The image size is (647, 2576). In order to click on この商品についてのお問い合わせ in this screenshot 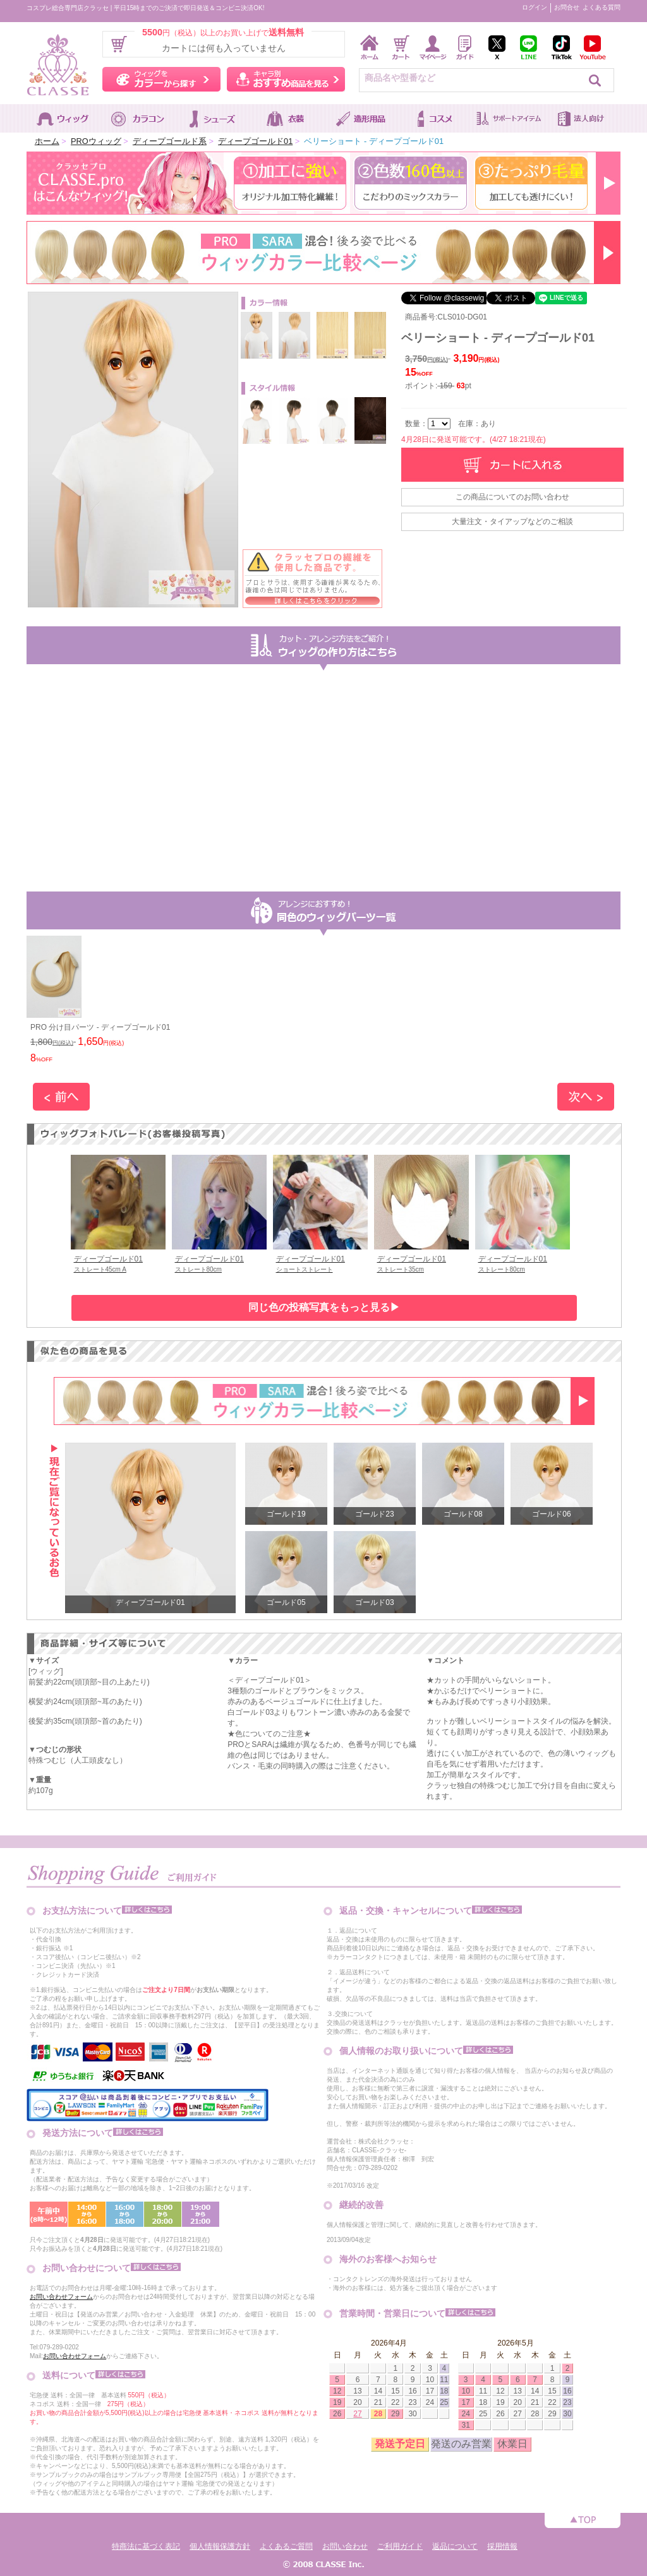, I will do `click(512, 496)`.